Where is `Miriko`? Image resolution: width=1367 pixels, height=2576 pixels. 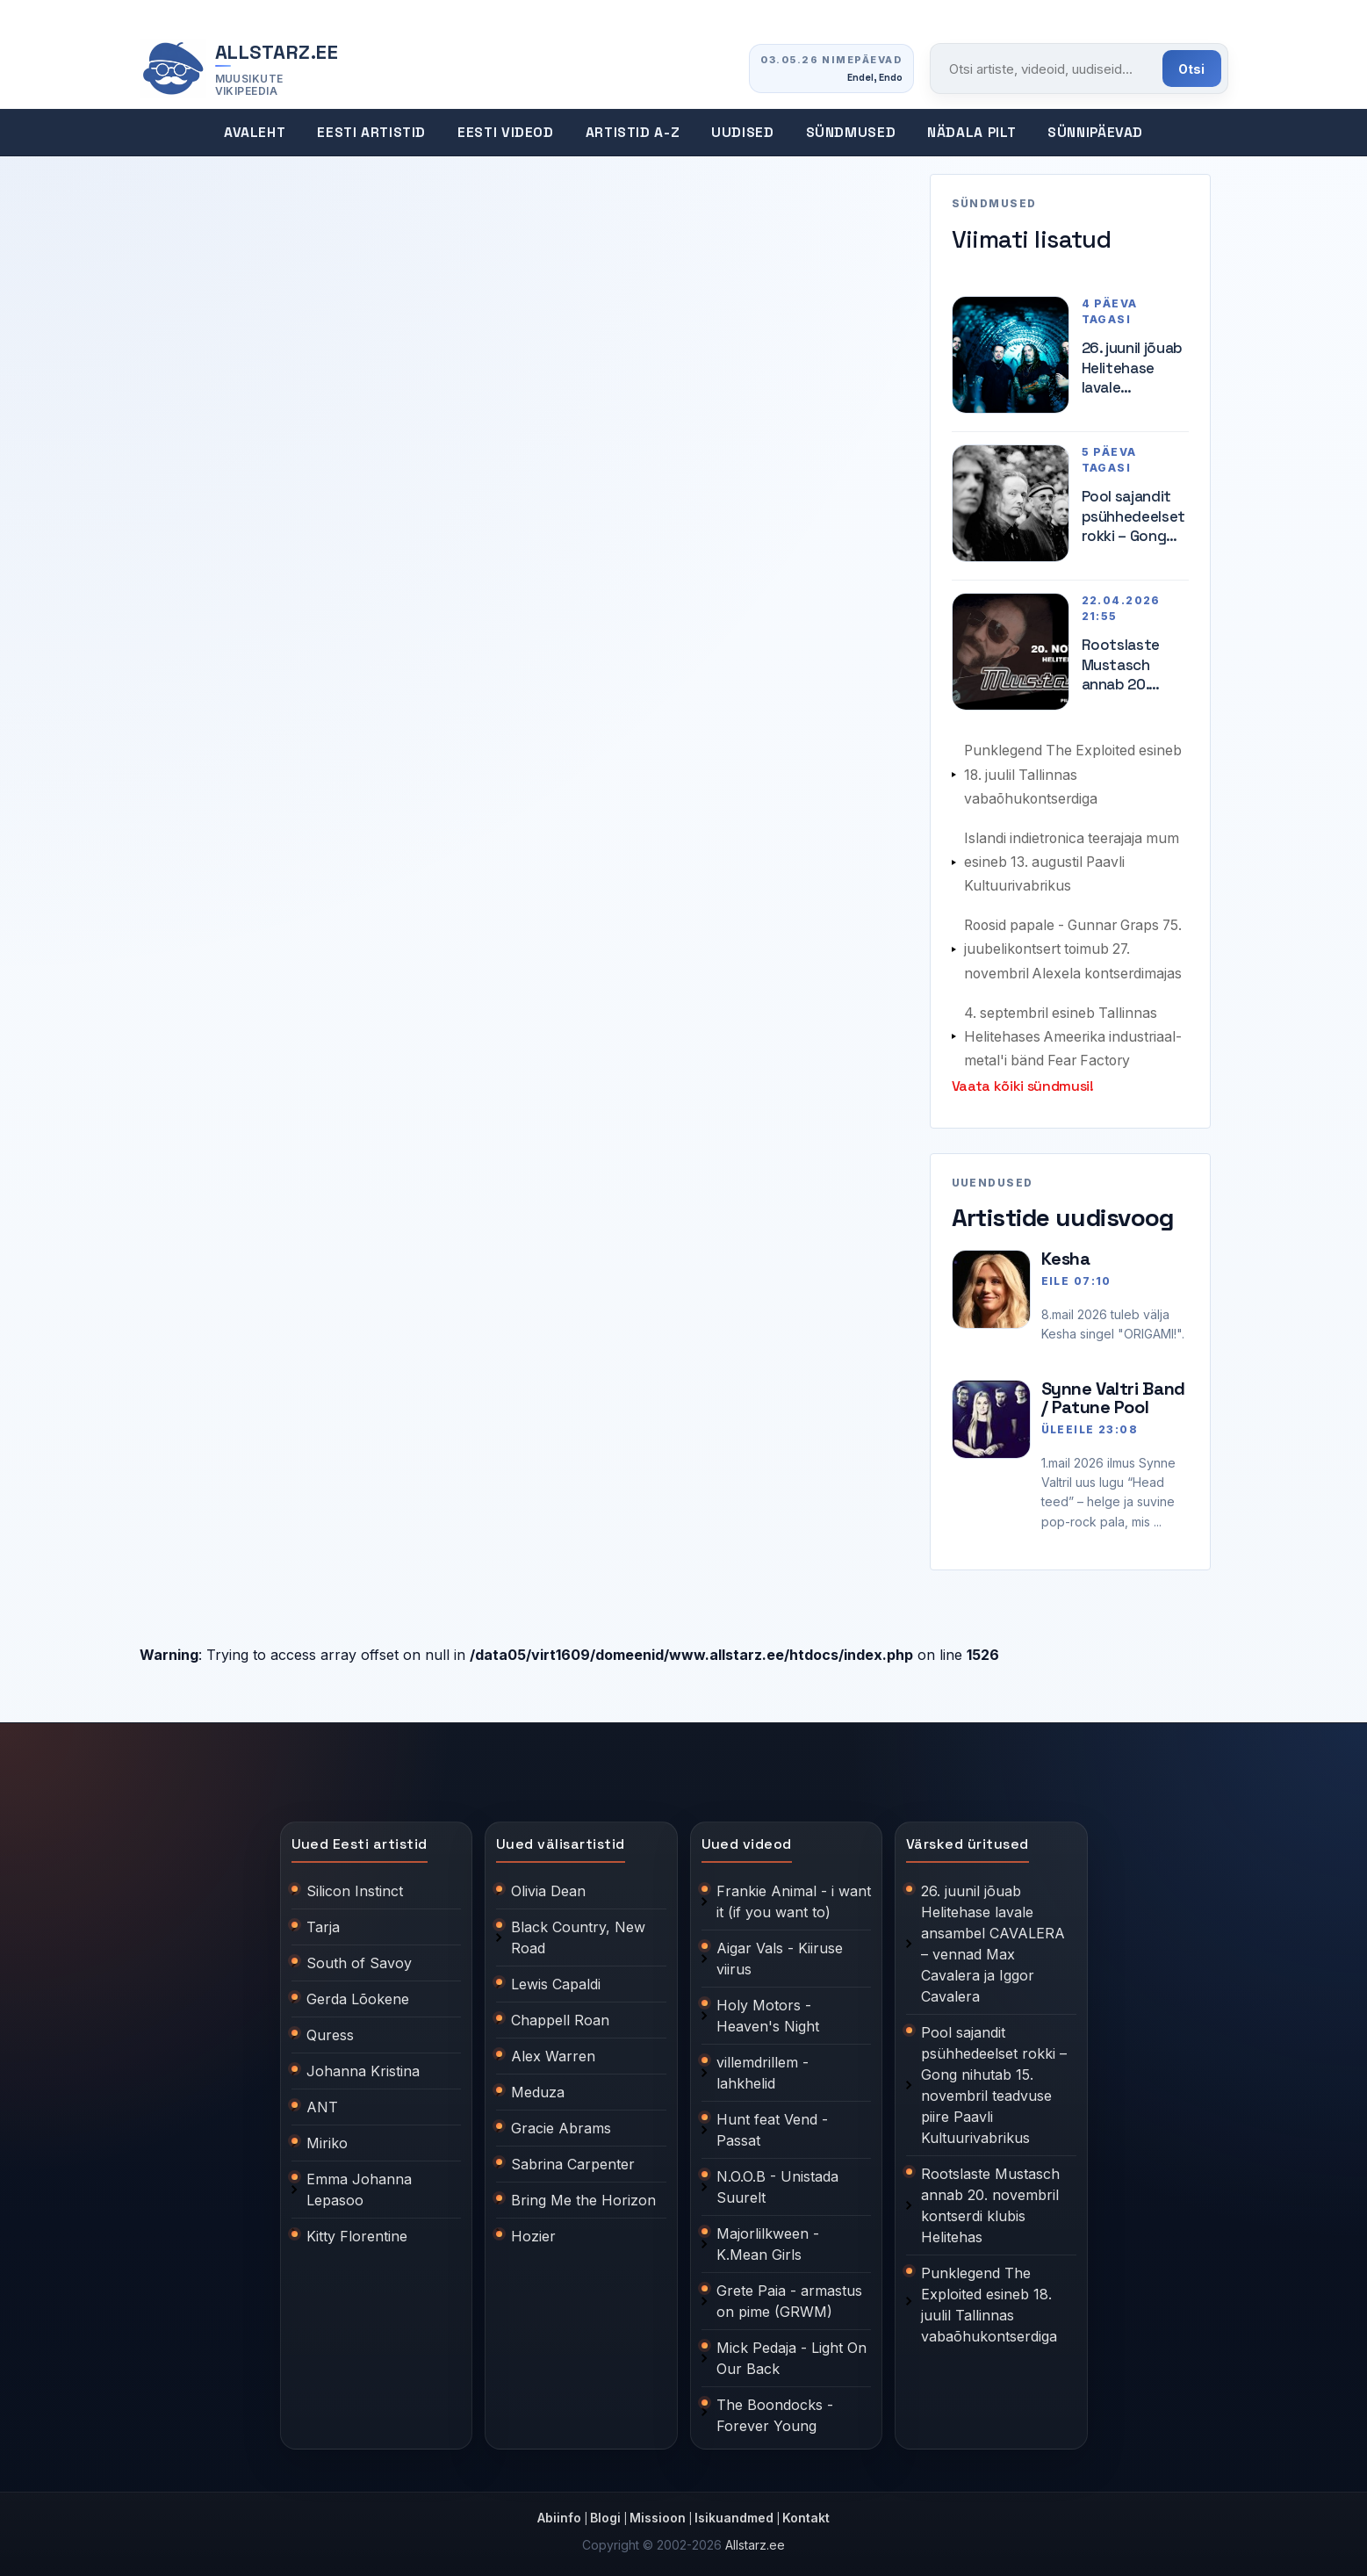
Miriko is located at coordinates (327, 2135).